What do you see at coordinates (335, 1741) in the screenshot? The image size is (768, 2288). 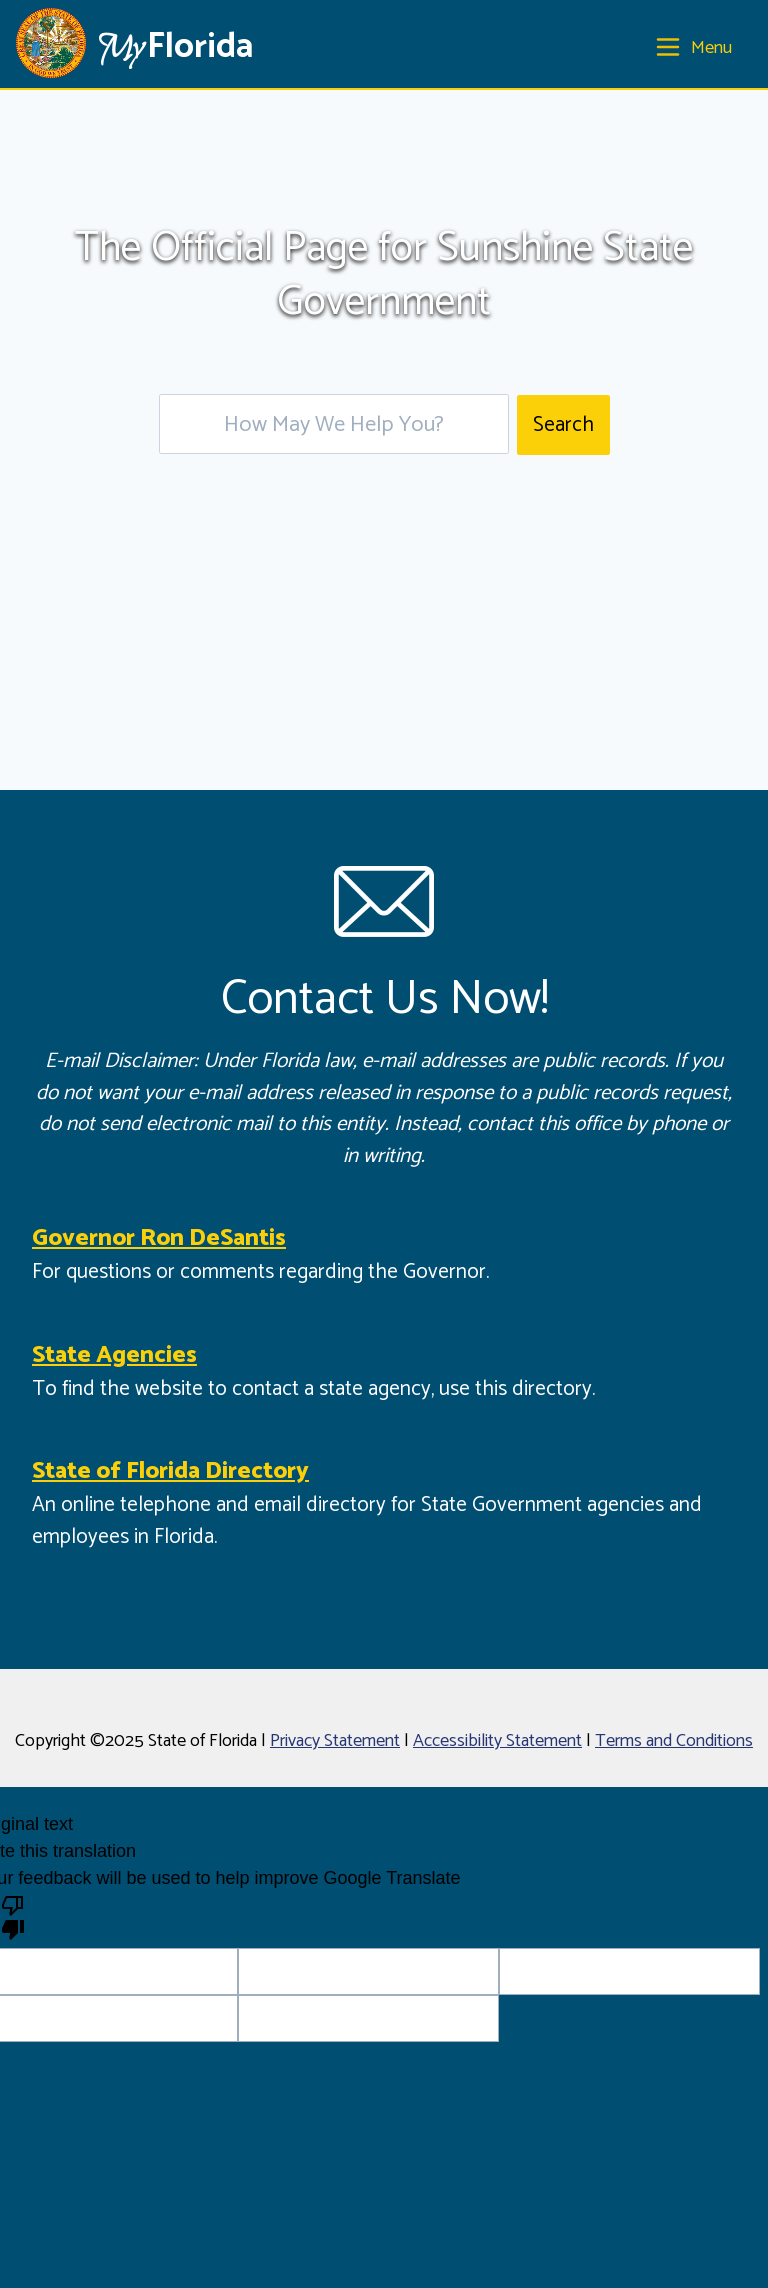 I see `Privacy Statement` at bounding box center [335, 1741].